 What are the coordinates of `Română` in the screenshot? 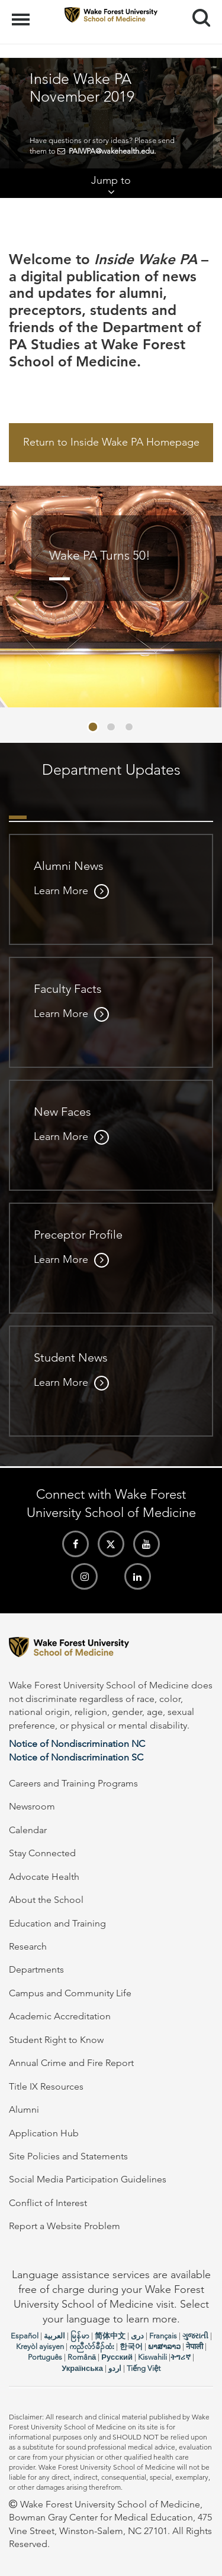 It's located at (81, 2357).